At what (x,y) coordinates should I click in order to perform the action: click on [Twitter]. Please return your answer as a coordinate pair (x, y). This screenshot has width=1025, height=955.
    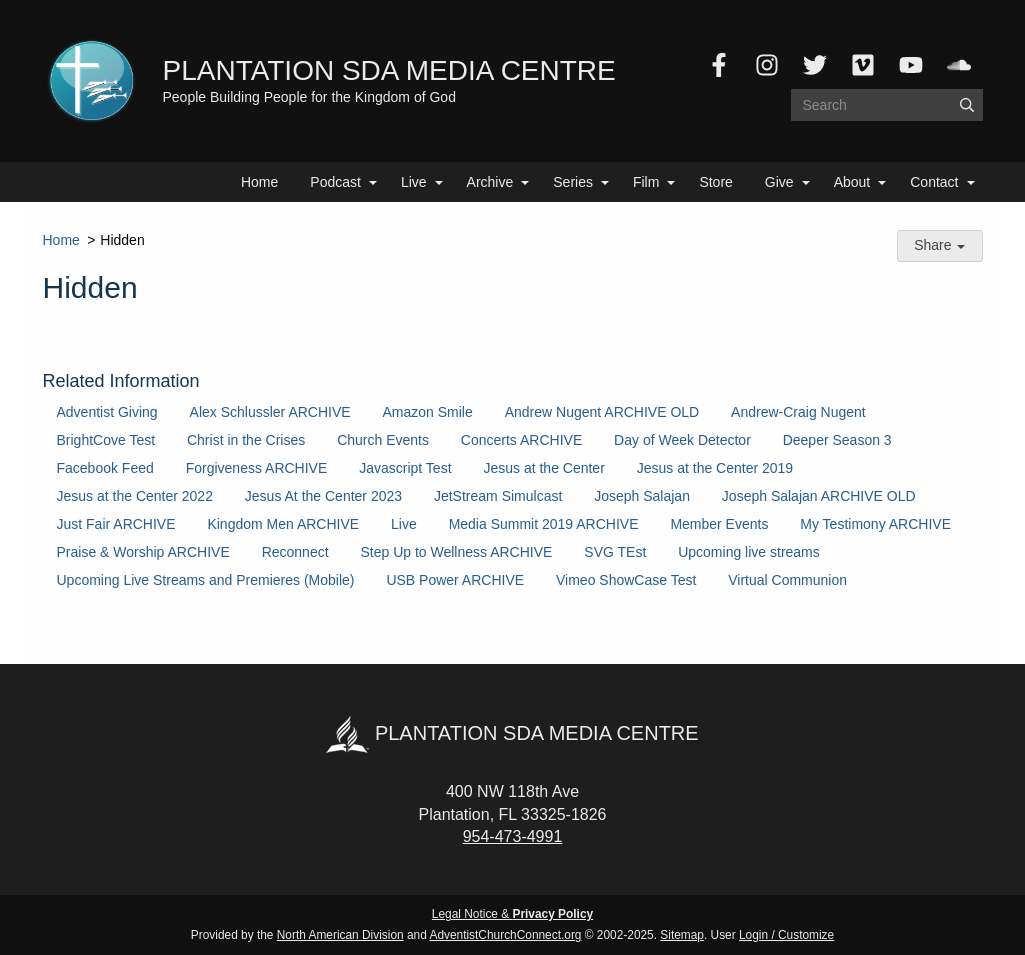
    Looking at the image, I should click on (815, 65).